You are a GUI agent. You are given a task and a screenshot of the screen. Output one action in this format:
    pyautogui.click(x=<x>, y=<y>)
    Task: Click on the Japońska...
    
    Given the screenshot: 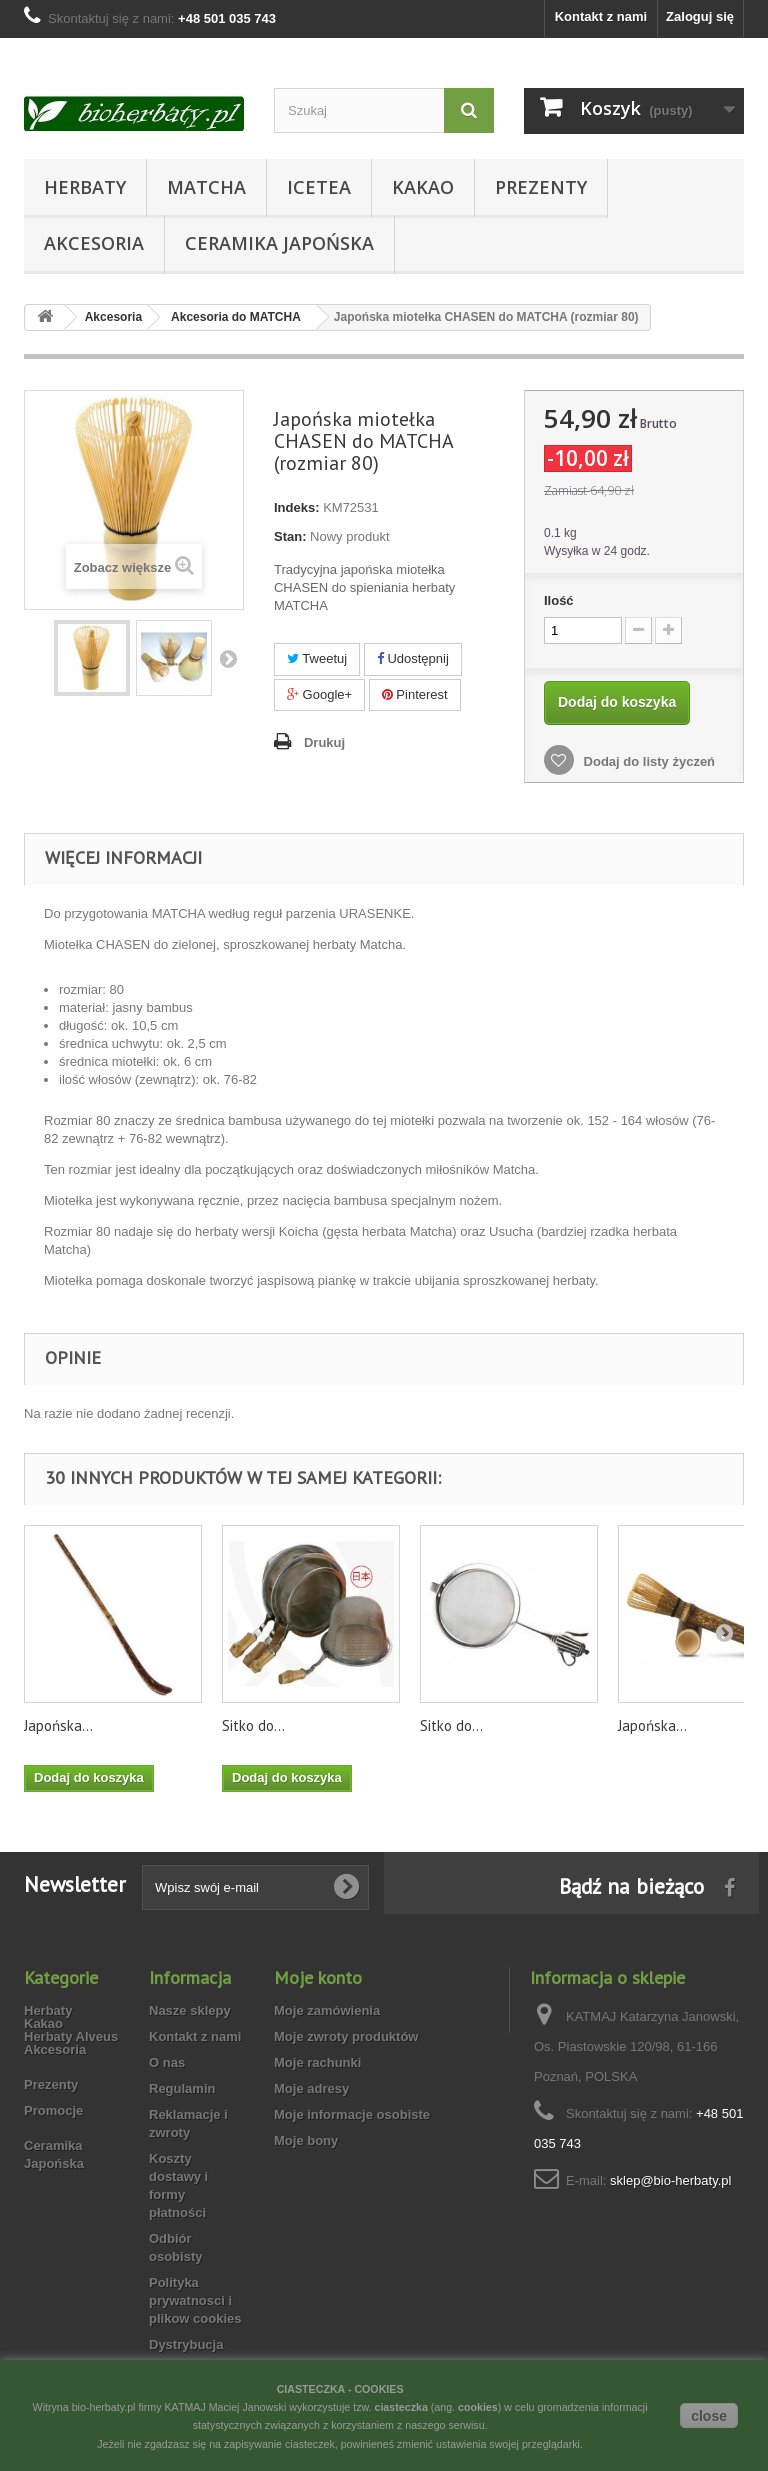 What is the action you would take?
    pyautogui.click(x=58, y=1725)
    